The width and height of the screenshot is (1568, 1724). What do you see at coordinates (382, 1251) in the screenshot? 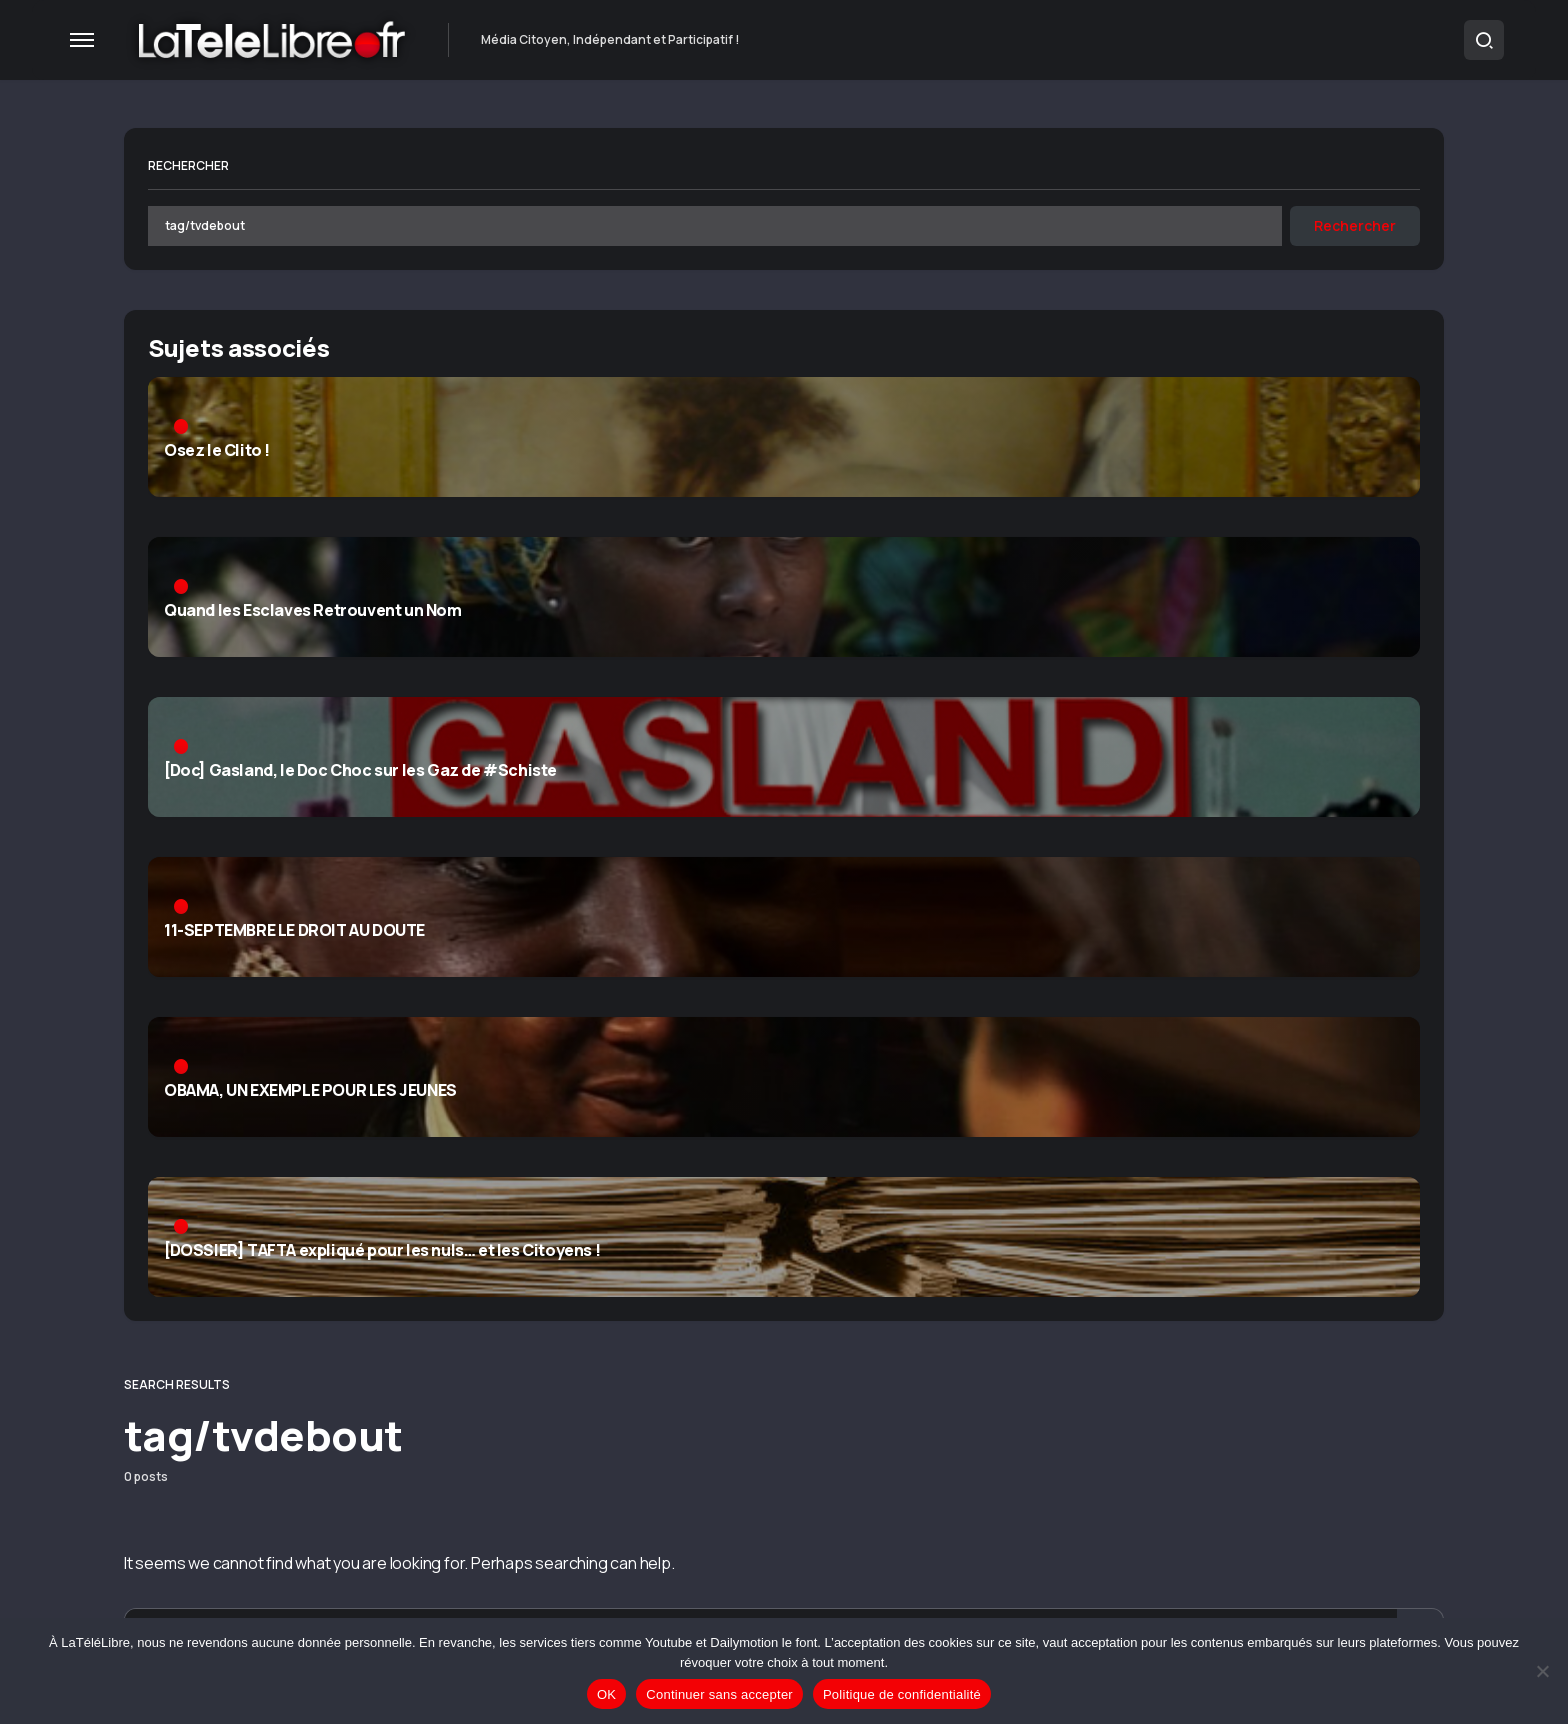
I see `[DOSSIER] TAFTA expliqué pour les nuls… et les Citoyens !` at bounding box center [382, 1251].